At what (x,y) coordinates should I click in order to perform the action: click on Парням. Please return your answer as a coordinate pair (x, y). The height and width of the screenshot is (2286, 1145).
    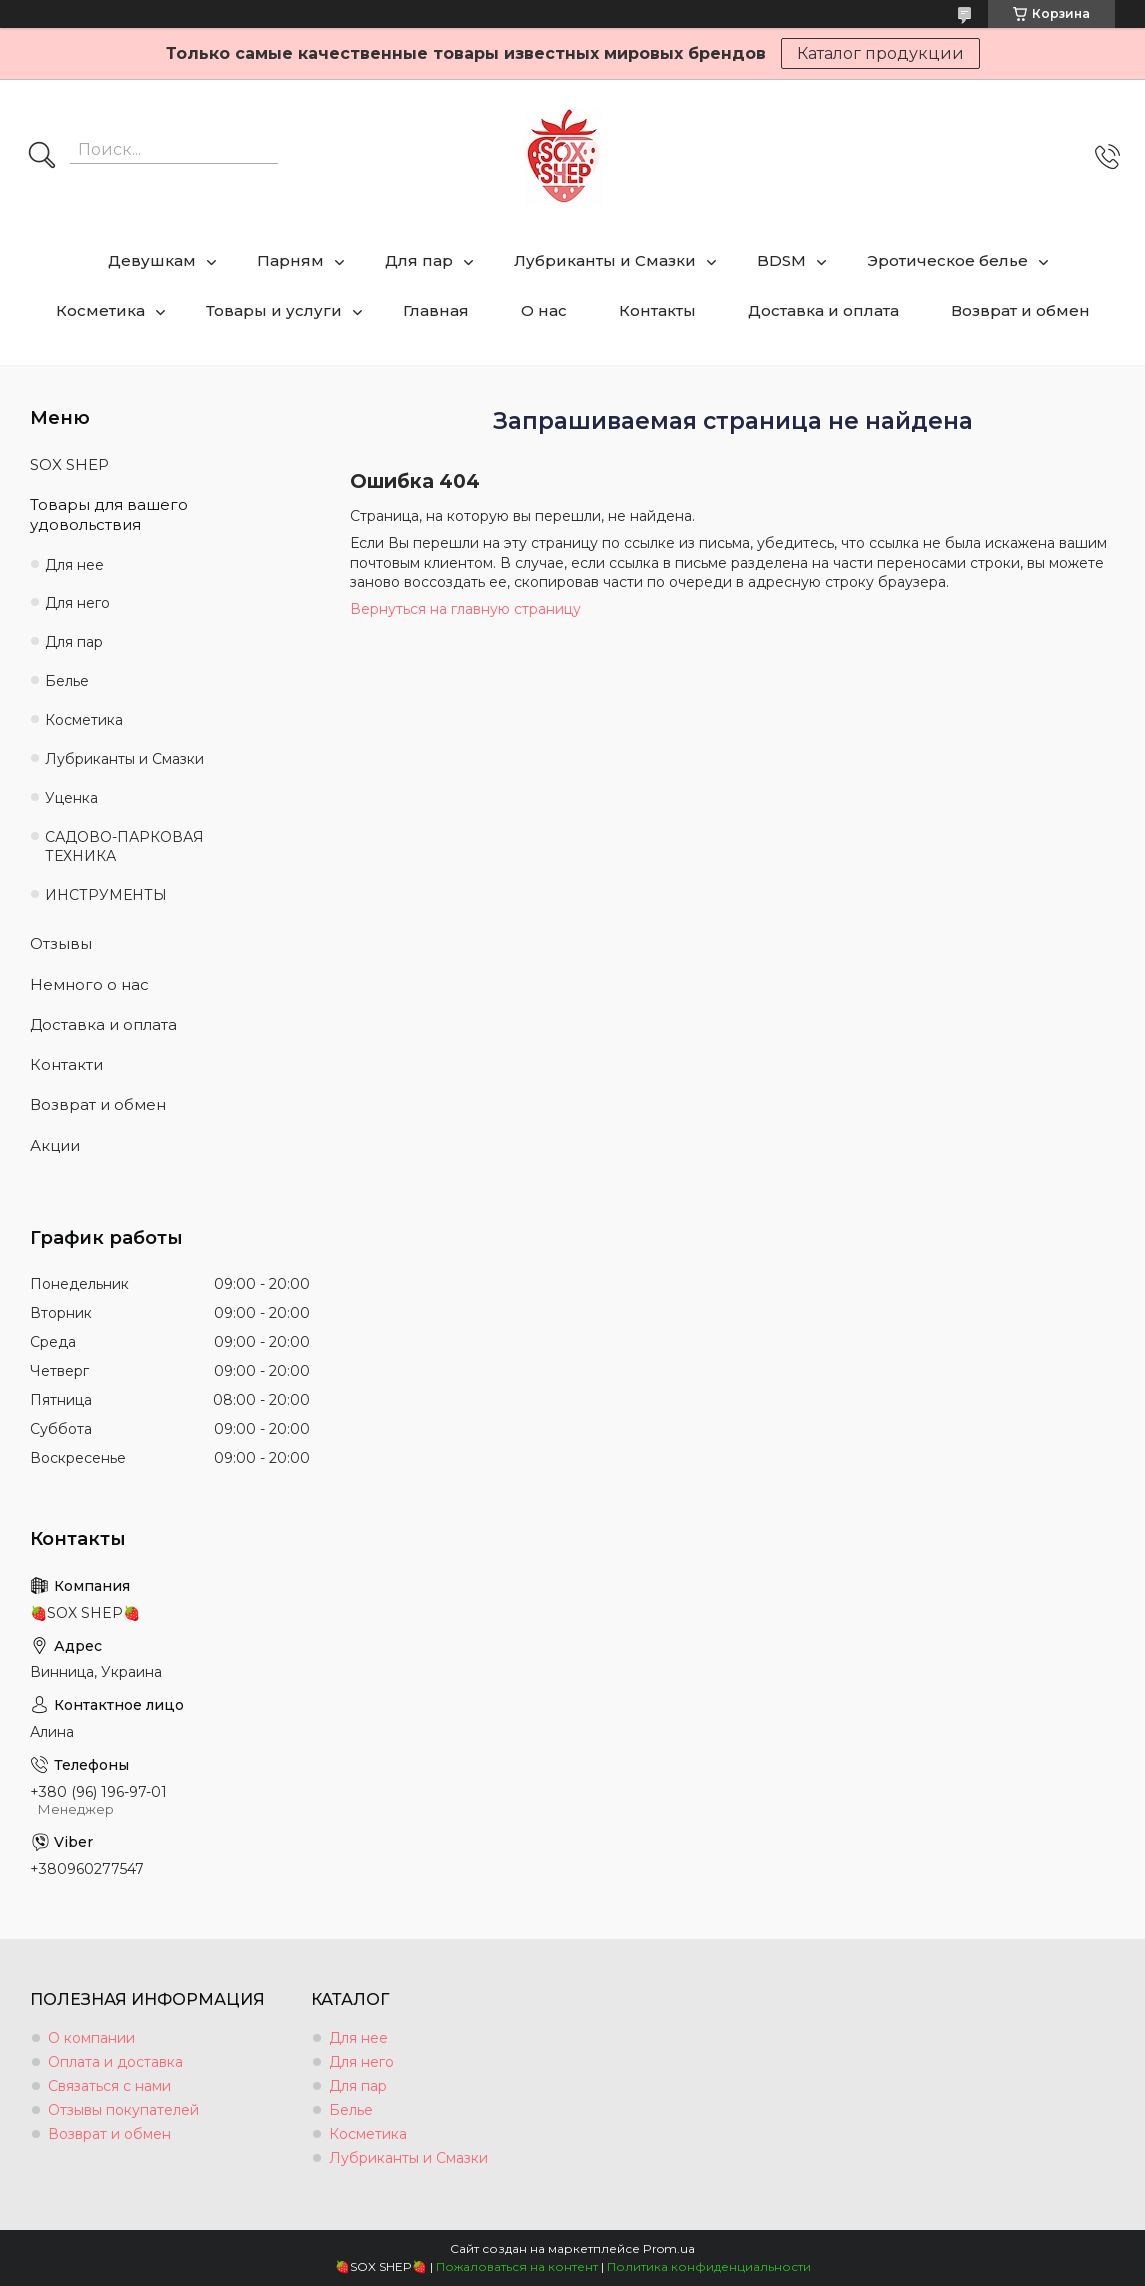
    Looking at the image, I should click on (290, 260).